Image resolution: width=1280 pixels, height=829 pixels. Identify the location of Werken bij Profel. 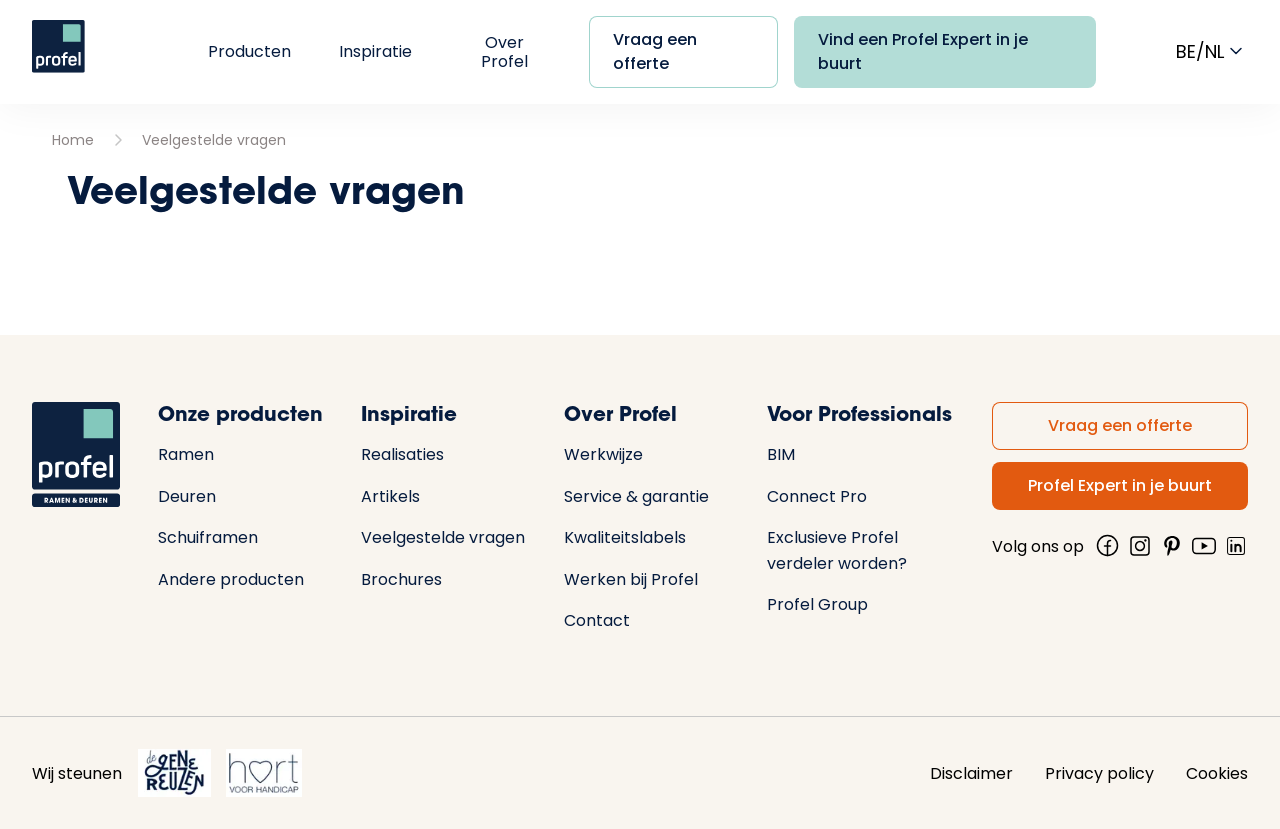
(631, 579).